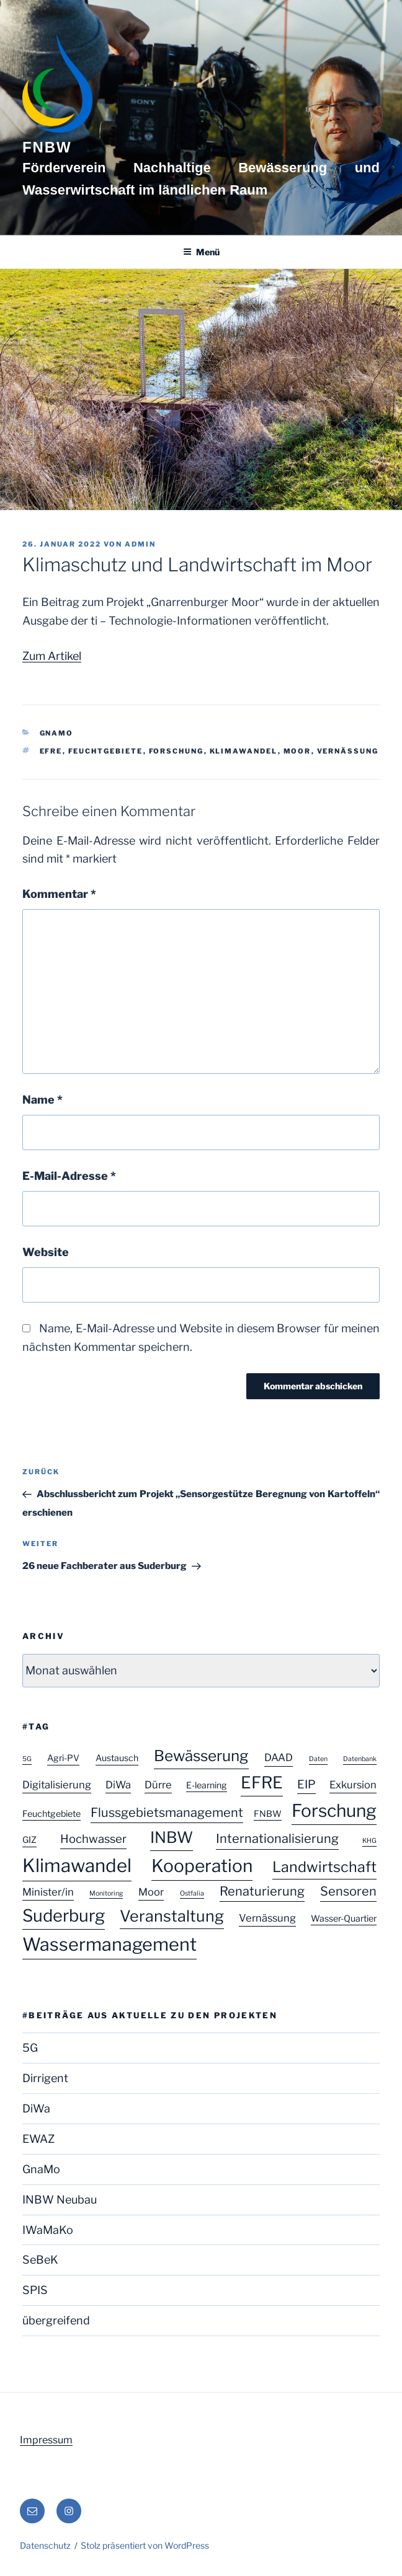 The image size is (402, 2576). What do you see at coordinates (47, 2229) in the screenshot?
I see `IWaMaKo` at bounding box center [47, 2229].